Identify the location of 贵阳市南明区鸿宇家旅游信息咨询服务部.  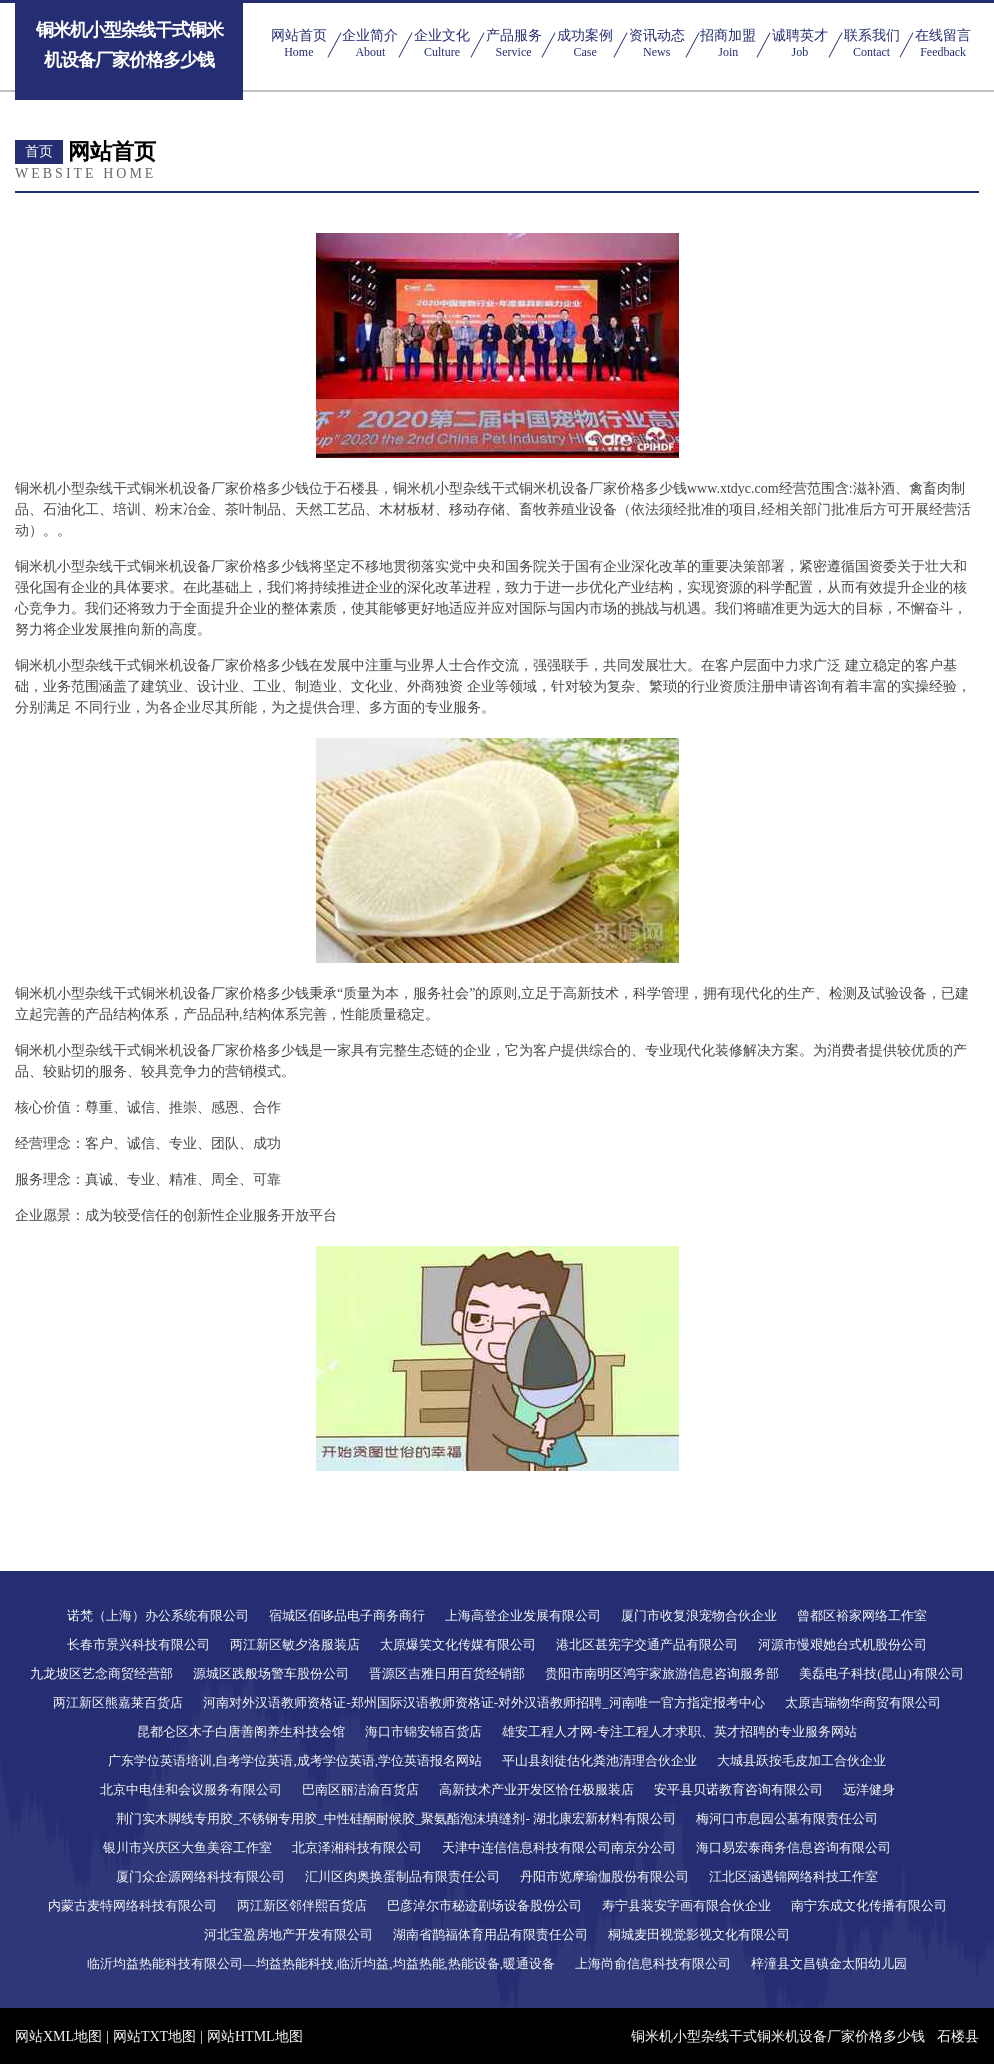
(662, 1673).